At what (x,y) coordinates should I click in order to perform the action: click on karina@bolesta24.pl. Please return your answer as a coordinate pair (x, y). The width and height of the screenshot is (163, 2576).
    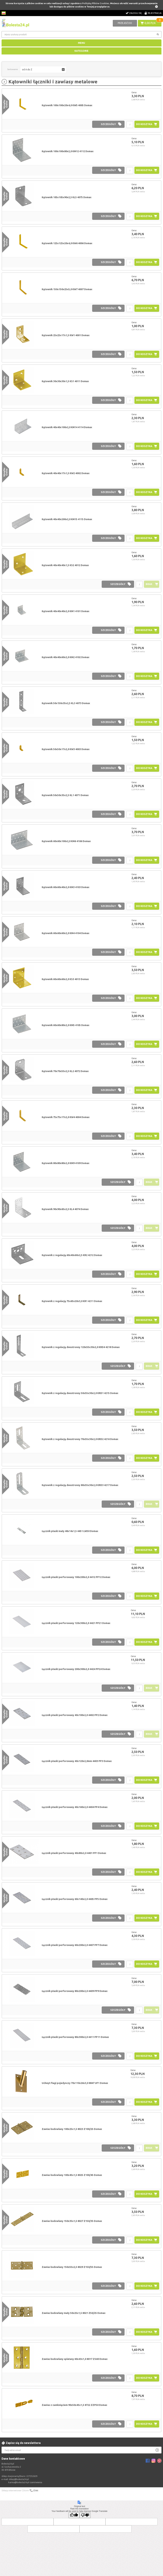
    Looking at the image, I should click on (18, 2482).